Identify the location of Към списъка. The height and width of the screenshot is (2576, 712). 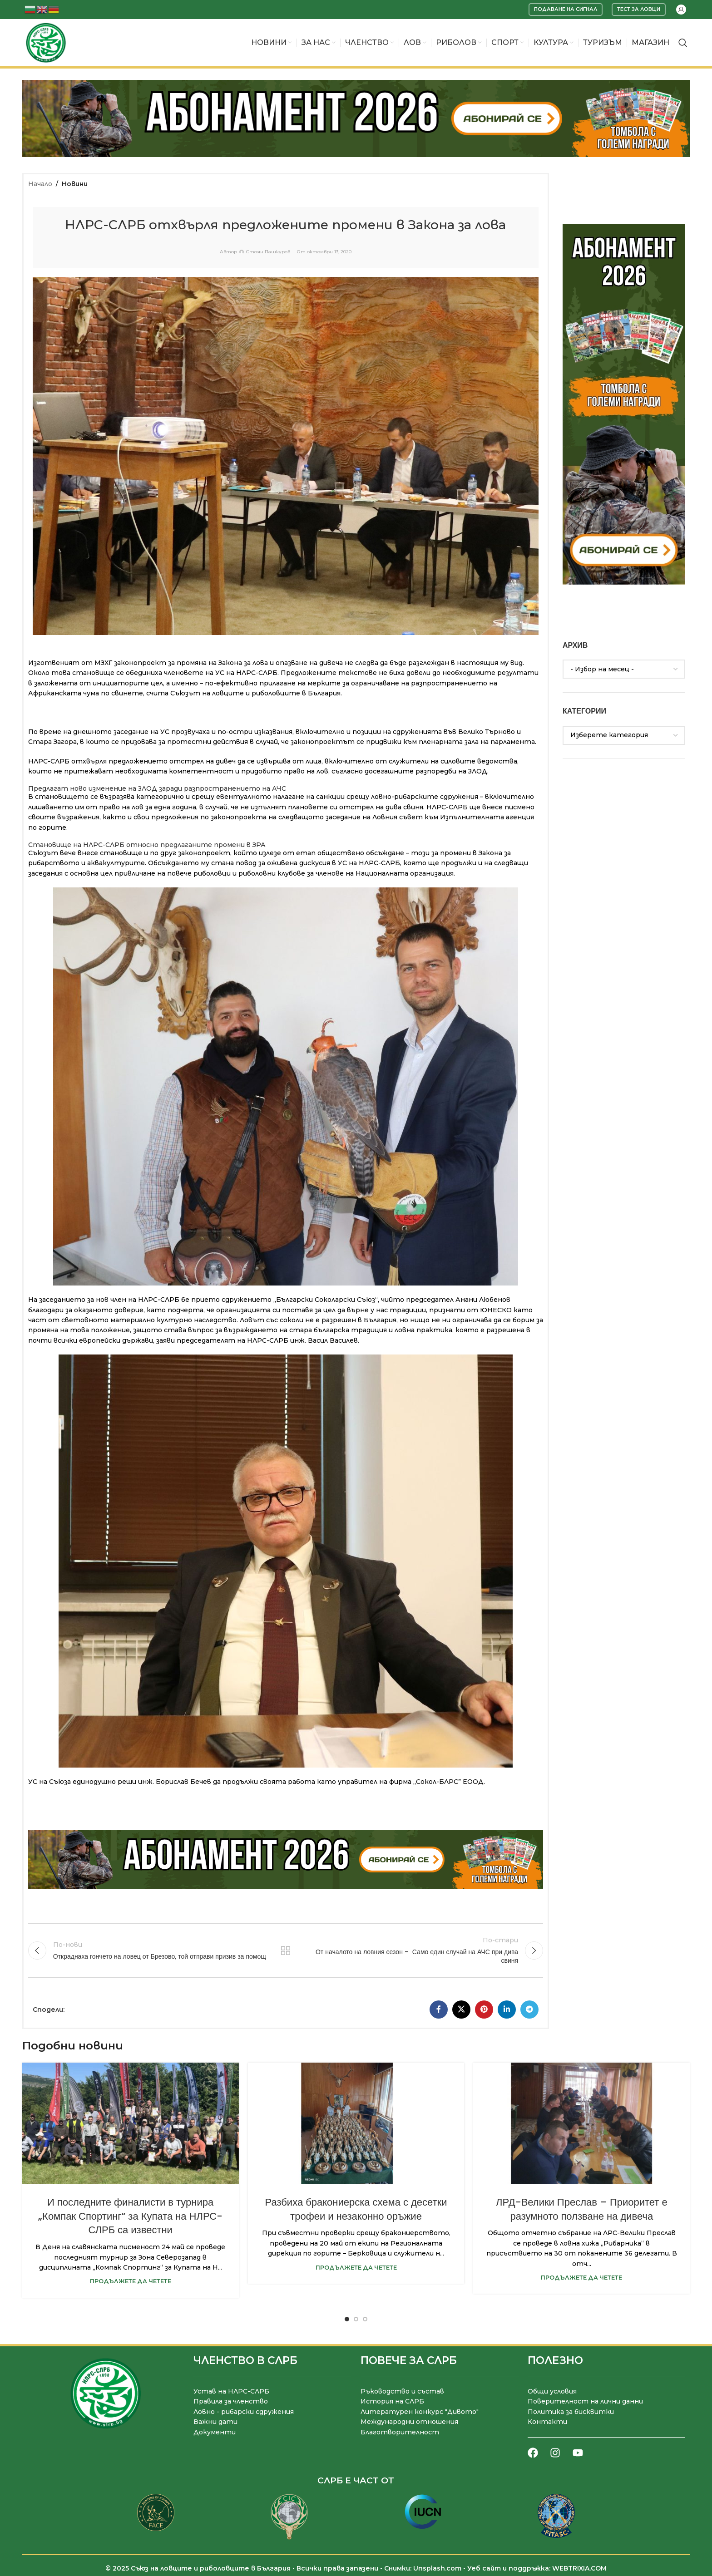
(286, 1950).